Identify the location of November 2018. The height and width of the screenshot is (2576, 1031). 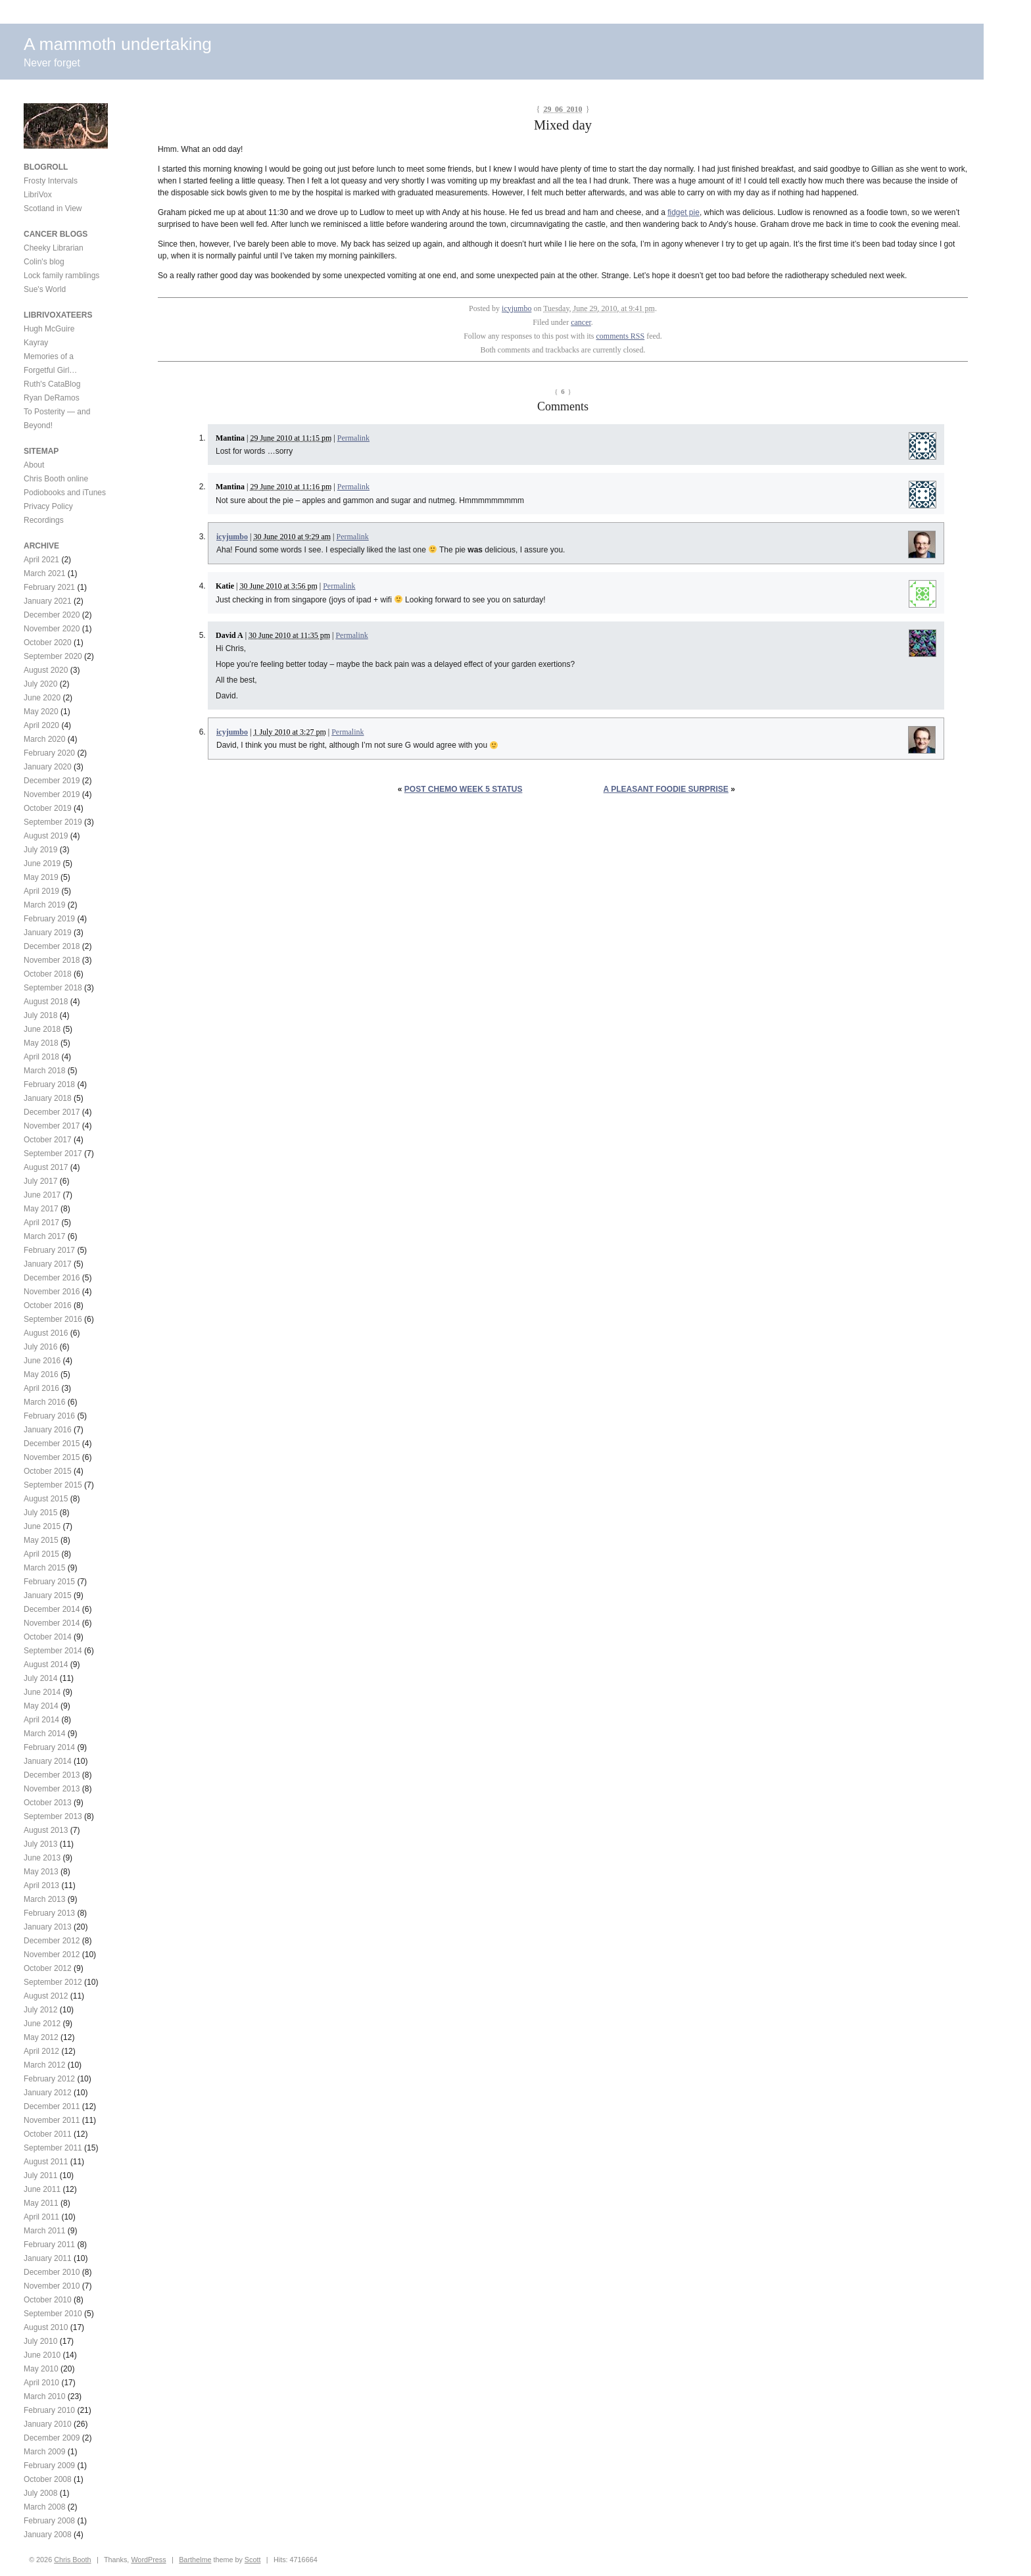
(52, 960).